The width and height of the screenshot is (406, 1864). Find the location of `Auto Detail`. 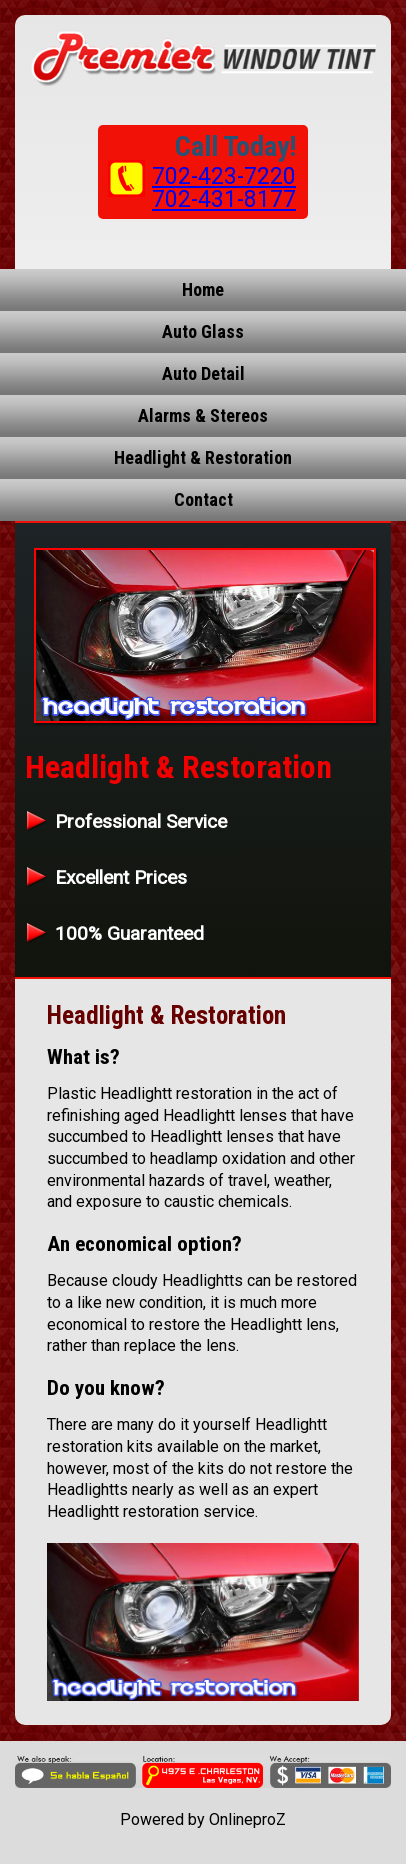

Auto Detail is located at coordinates (203, 373).